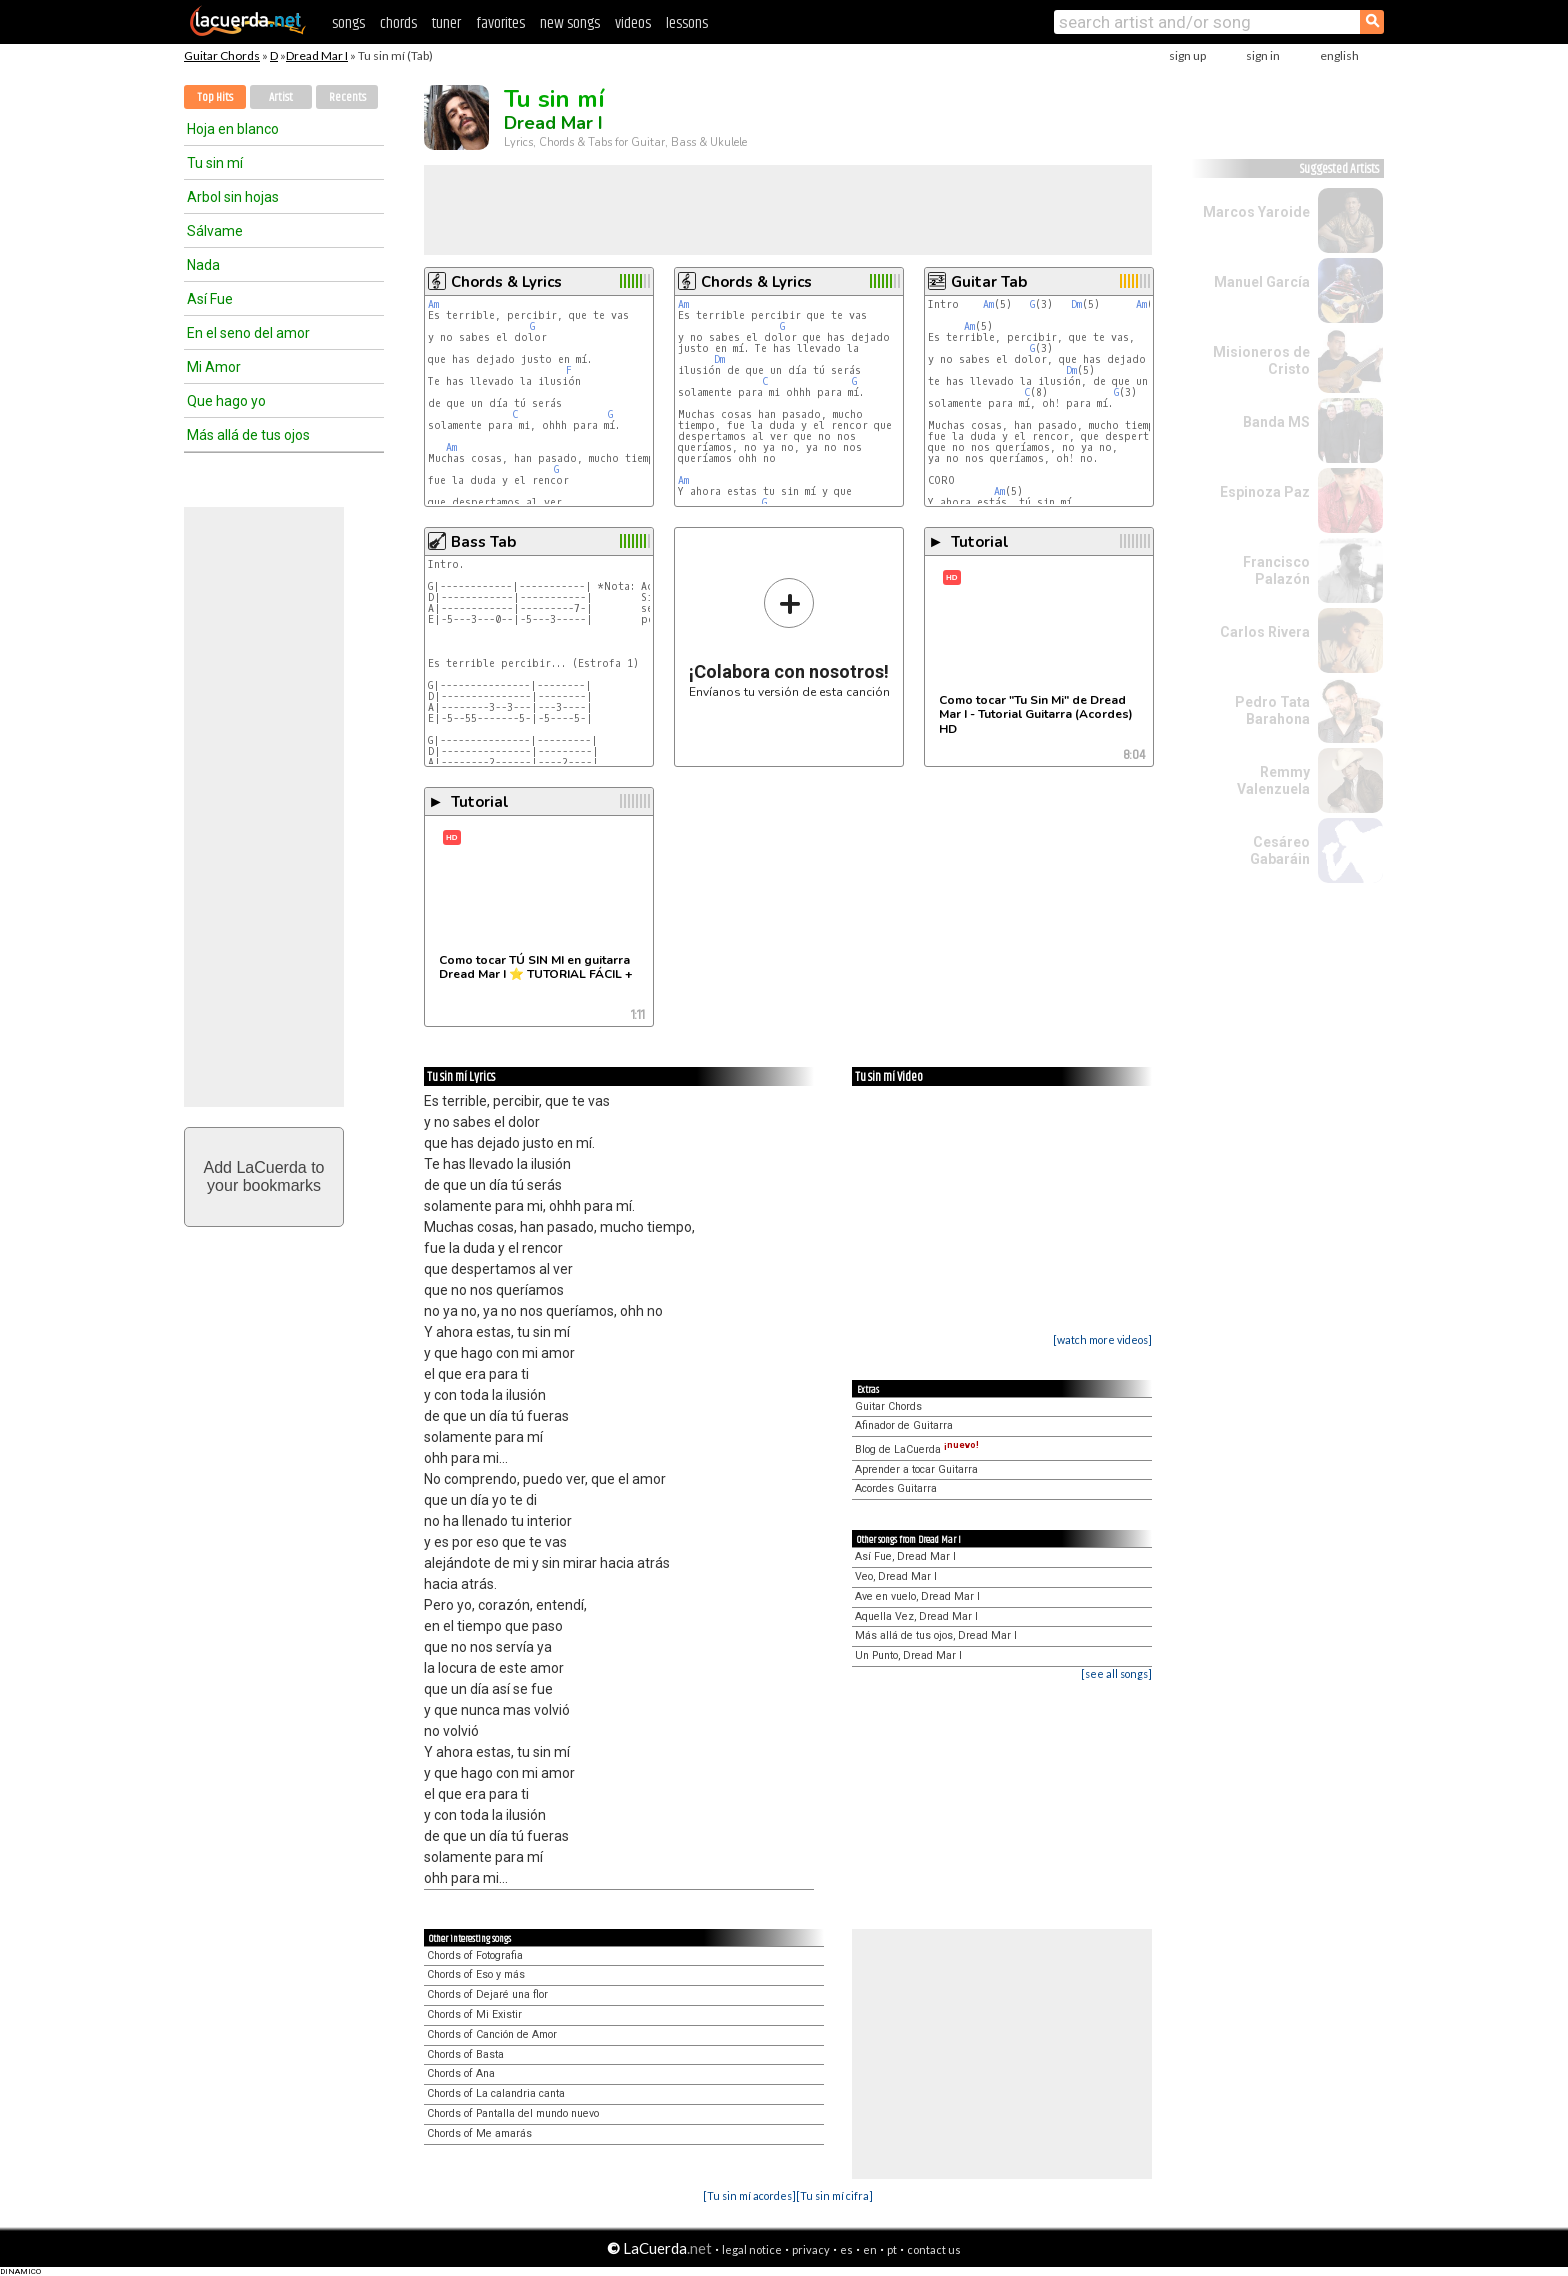 Image resolution: width=1568 pixels, height=2276 pixels. Describe the element at coordinates (896, 1488) in the screenshot. I see `Acordes Guitarra` at that location.